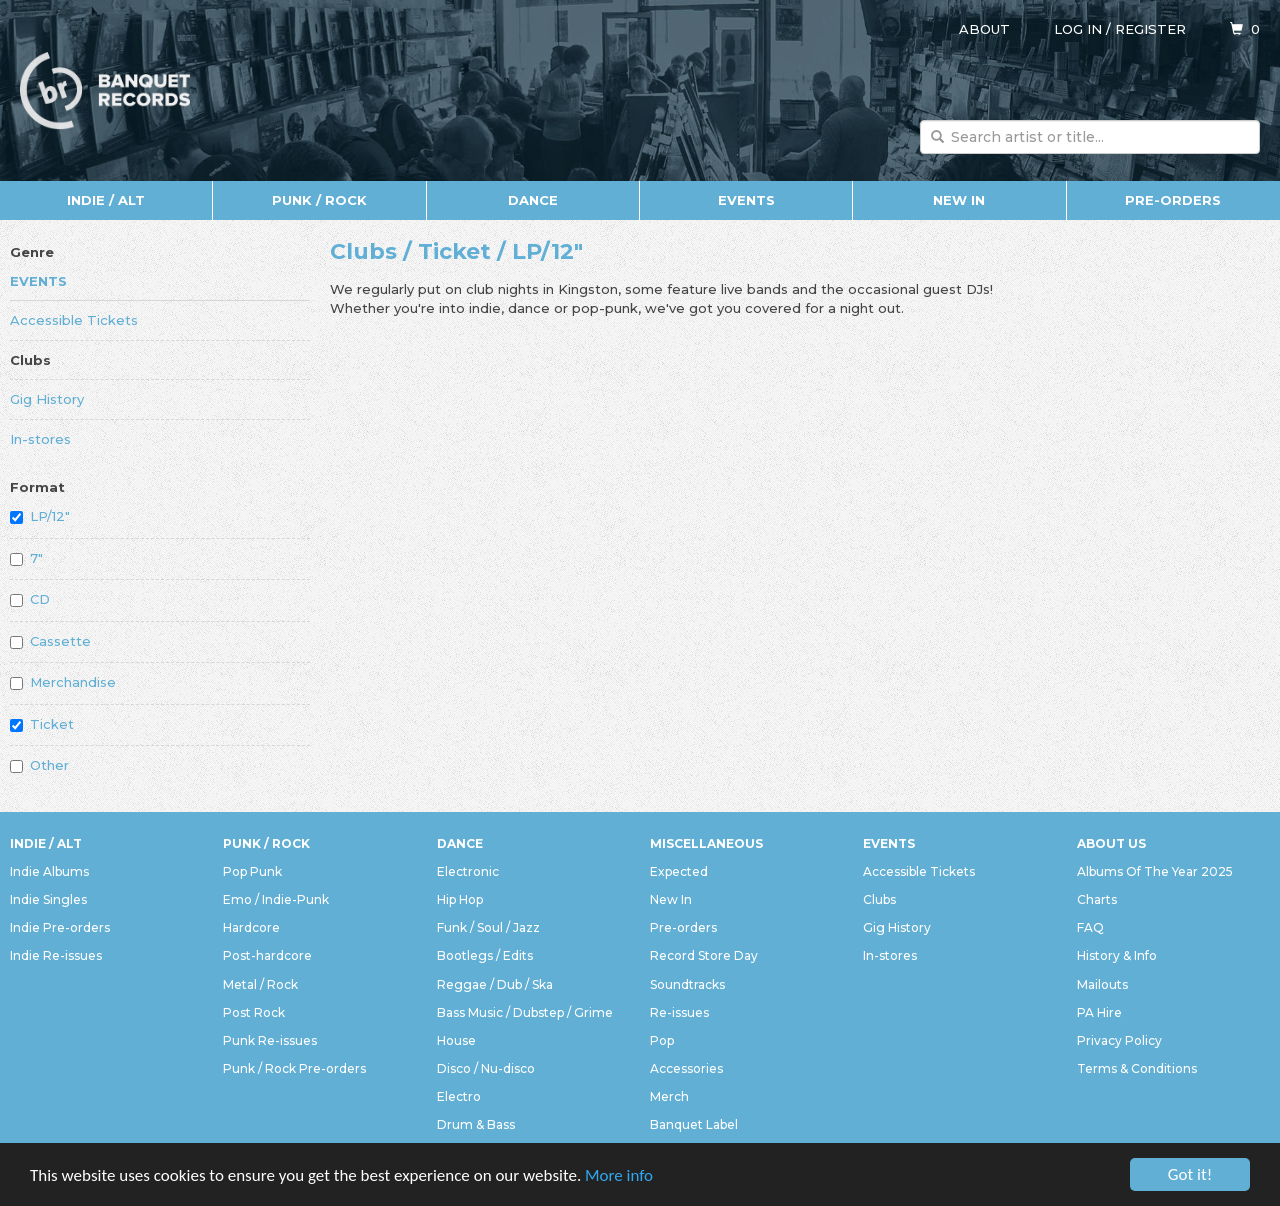  Describe the element at coordinates (468, 871) in the screenshot. I see `Electronic` at that location.